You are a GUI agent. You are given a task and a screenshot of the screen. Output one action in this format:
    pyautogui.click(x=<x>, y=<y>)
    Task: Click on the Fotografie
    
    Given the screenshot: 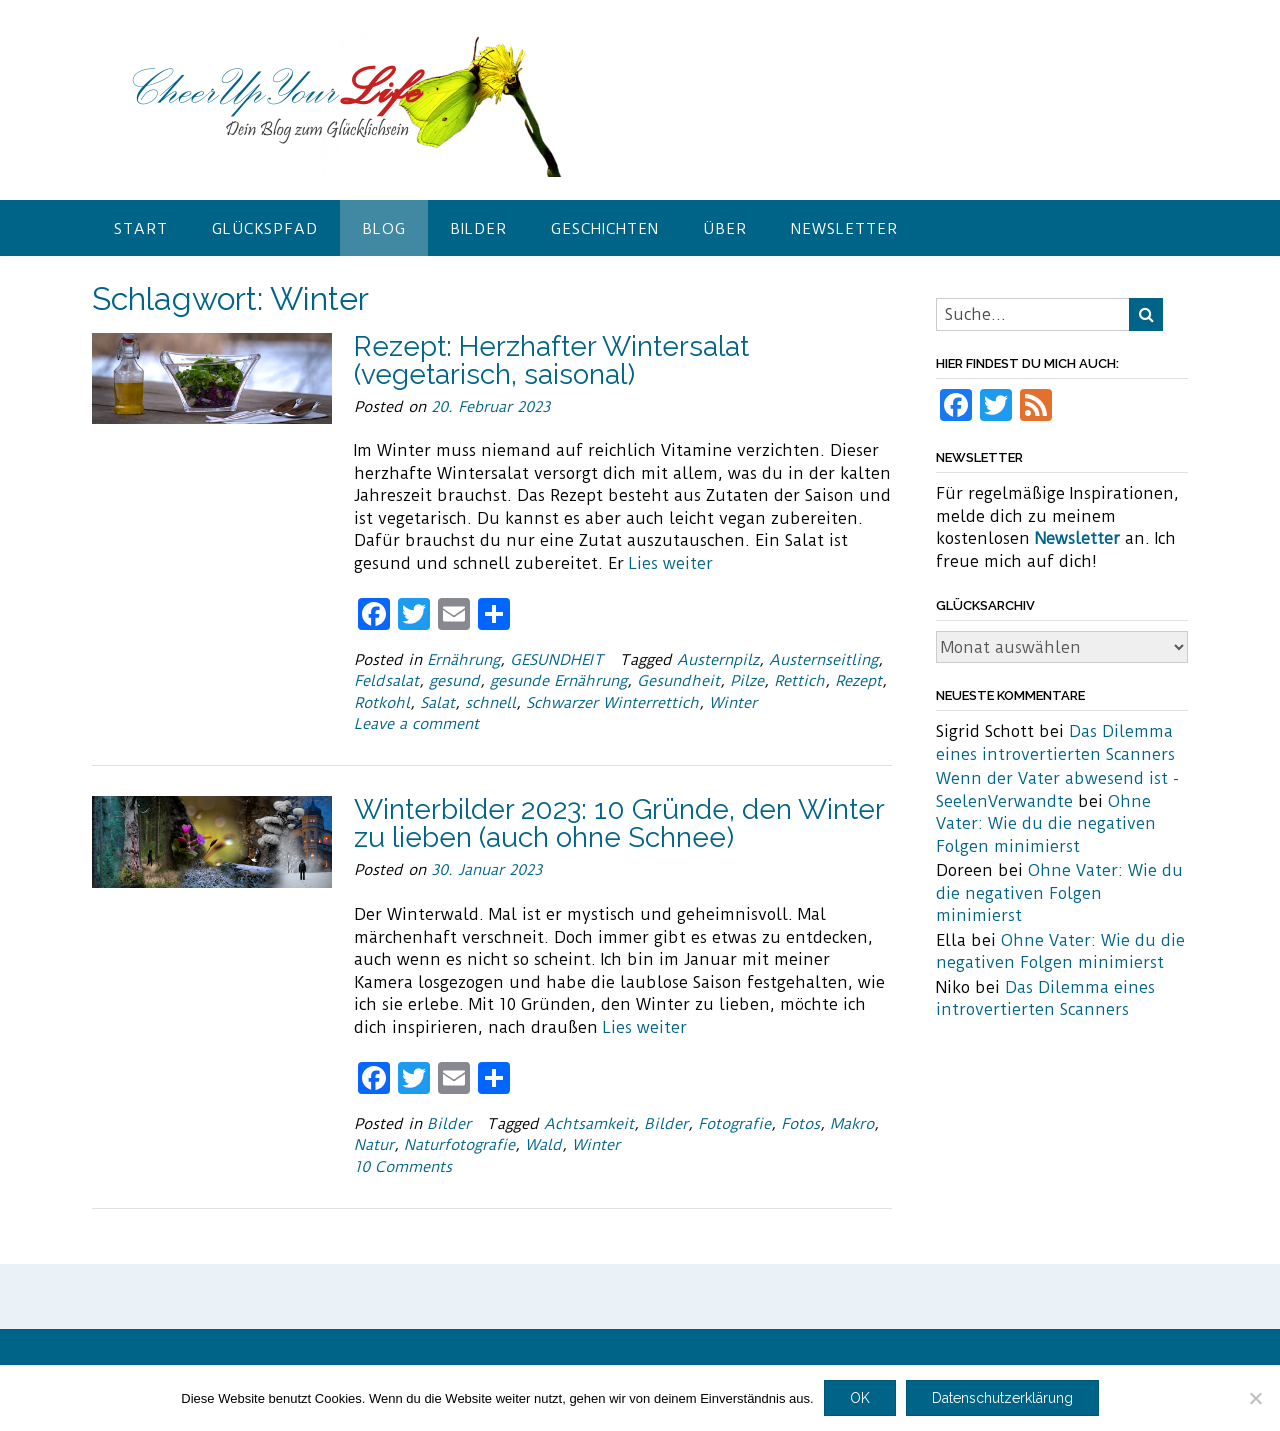 What is the action you would take?
    pyautogui.click(x=734, y=1124)
    